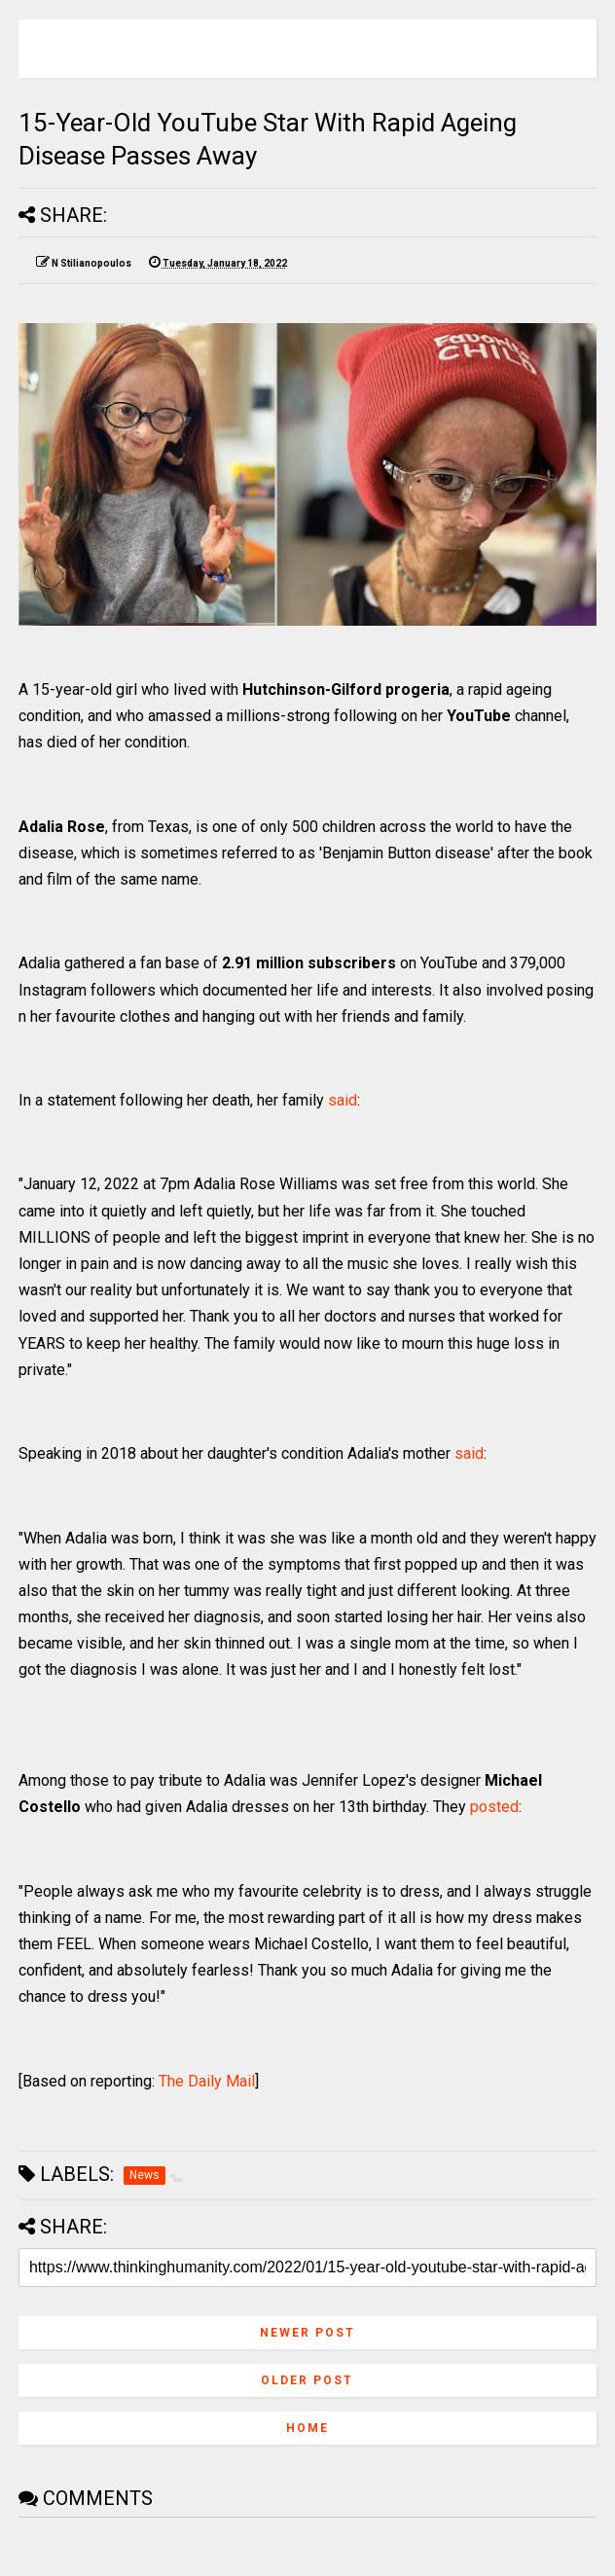 The height and width of the screenshot is (2576, 615). I want to click on posted, so click(494, 1806).